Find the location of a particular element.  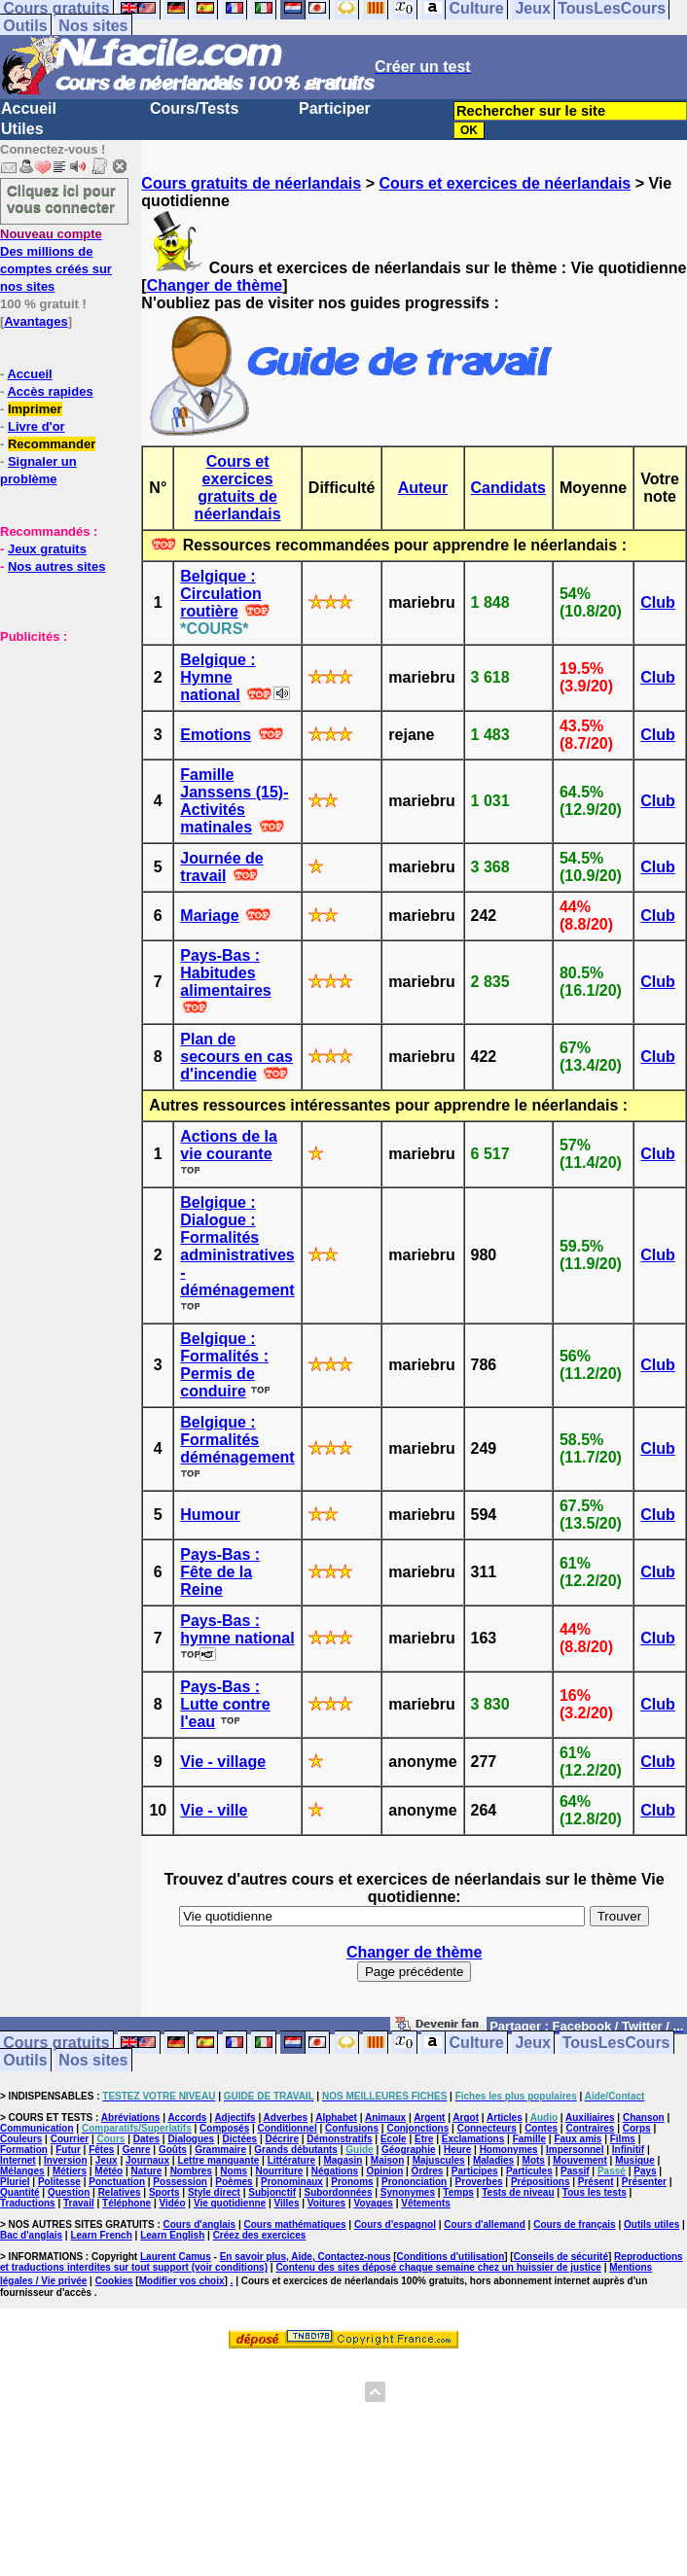

Maladies is located at coordinates (493, 2160).